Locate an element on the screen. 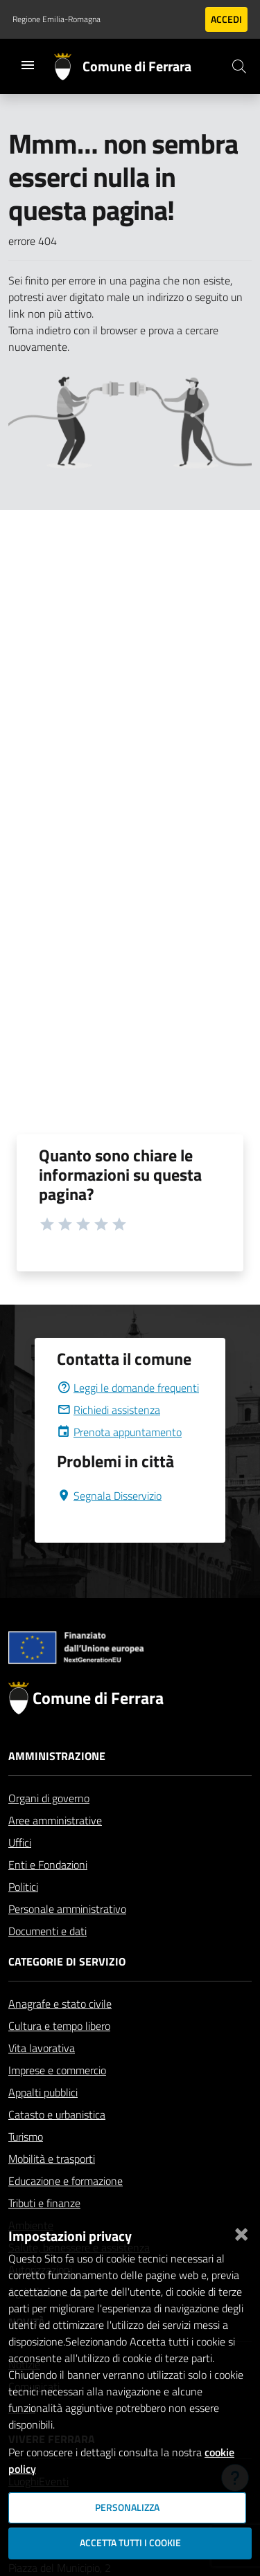  Documenti e dati is located at coordinates (47, 1931).